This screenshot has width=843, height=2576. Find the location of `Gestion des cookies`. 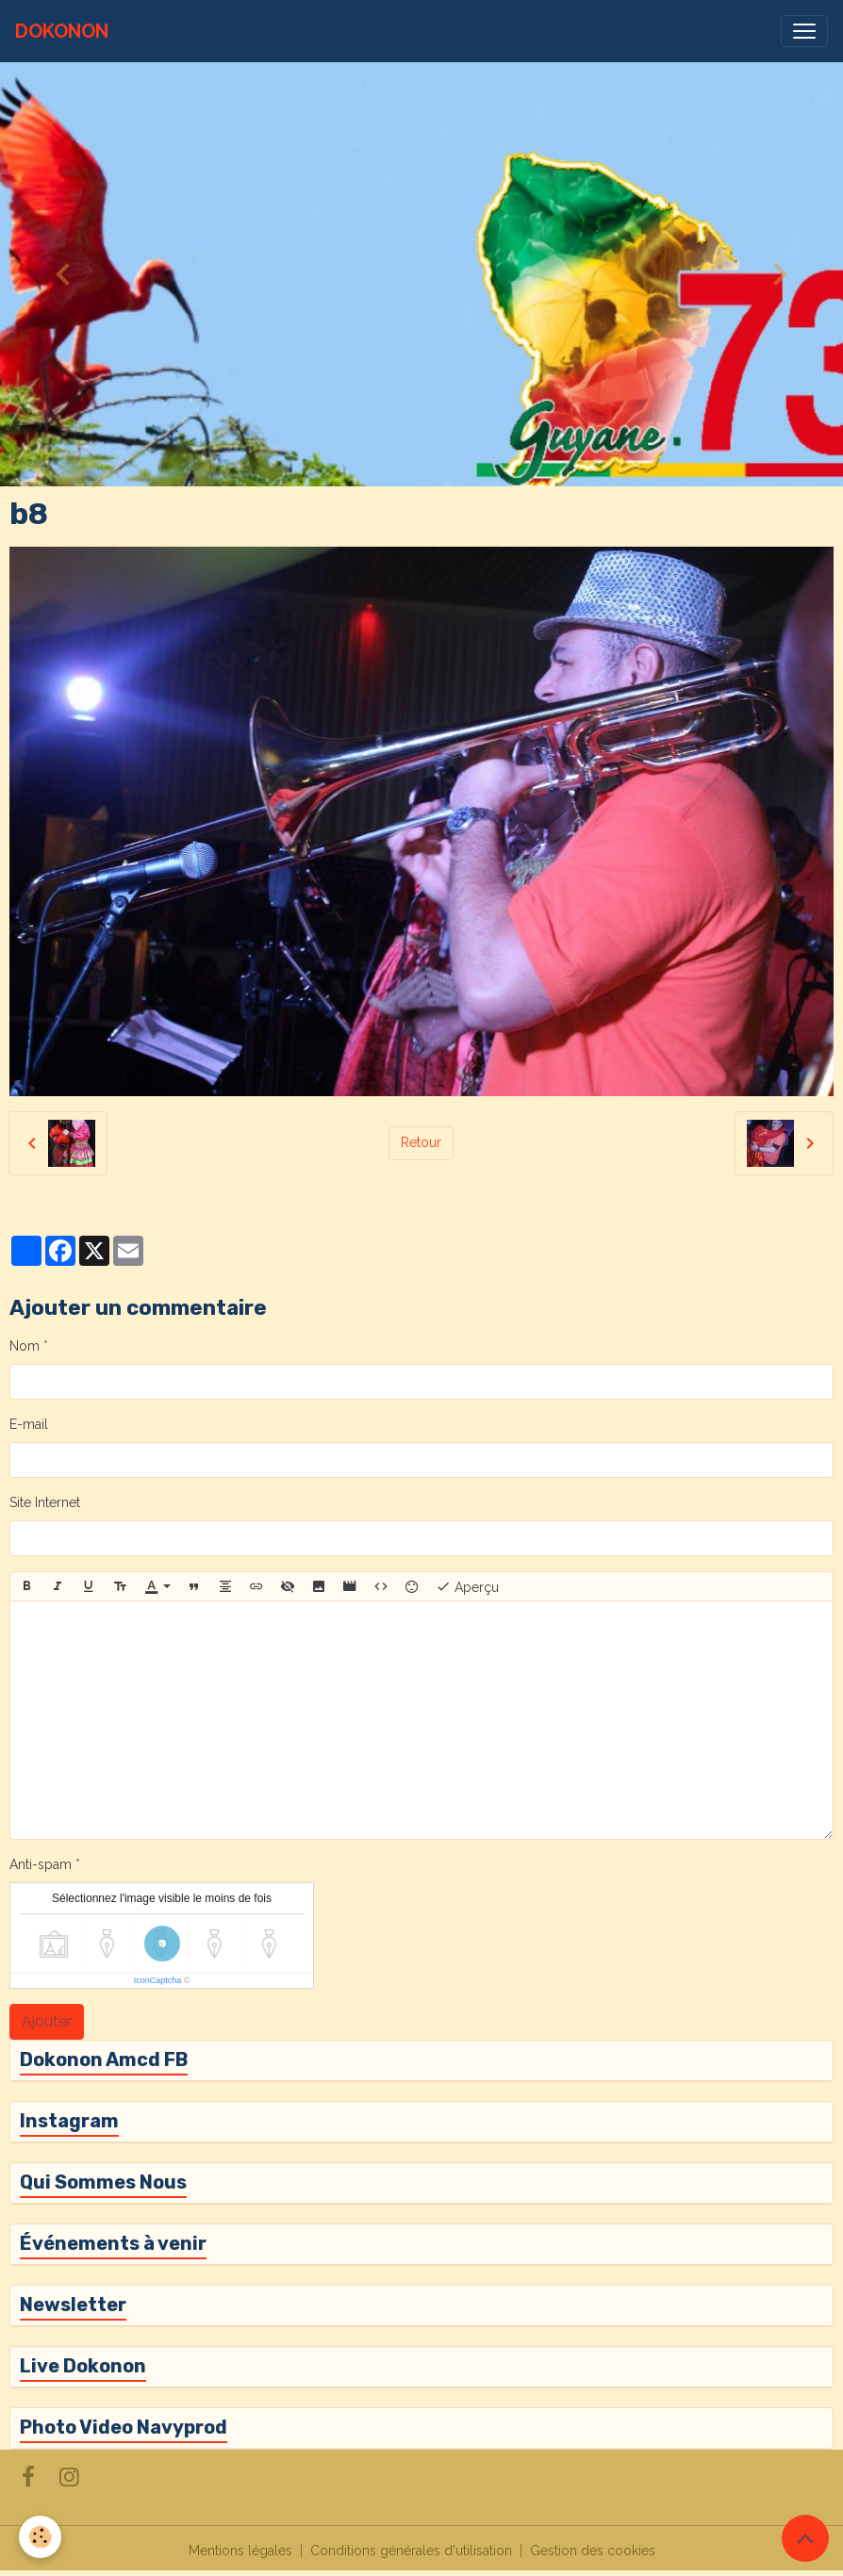

Gestion des cookies is located at coordinates (592, 2550).